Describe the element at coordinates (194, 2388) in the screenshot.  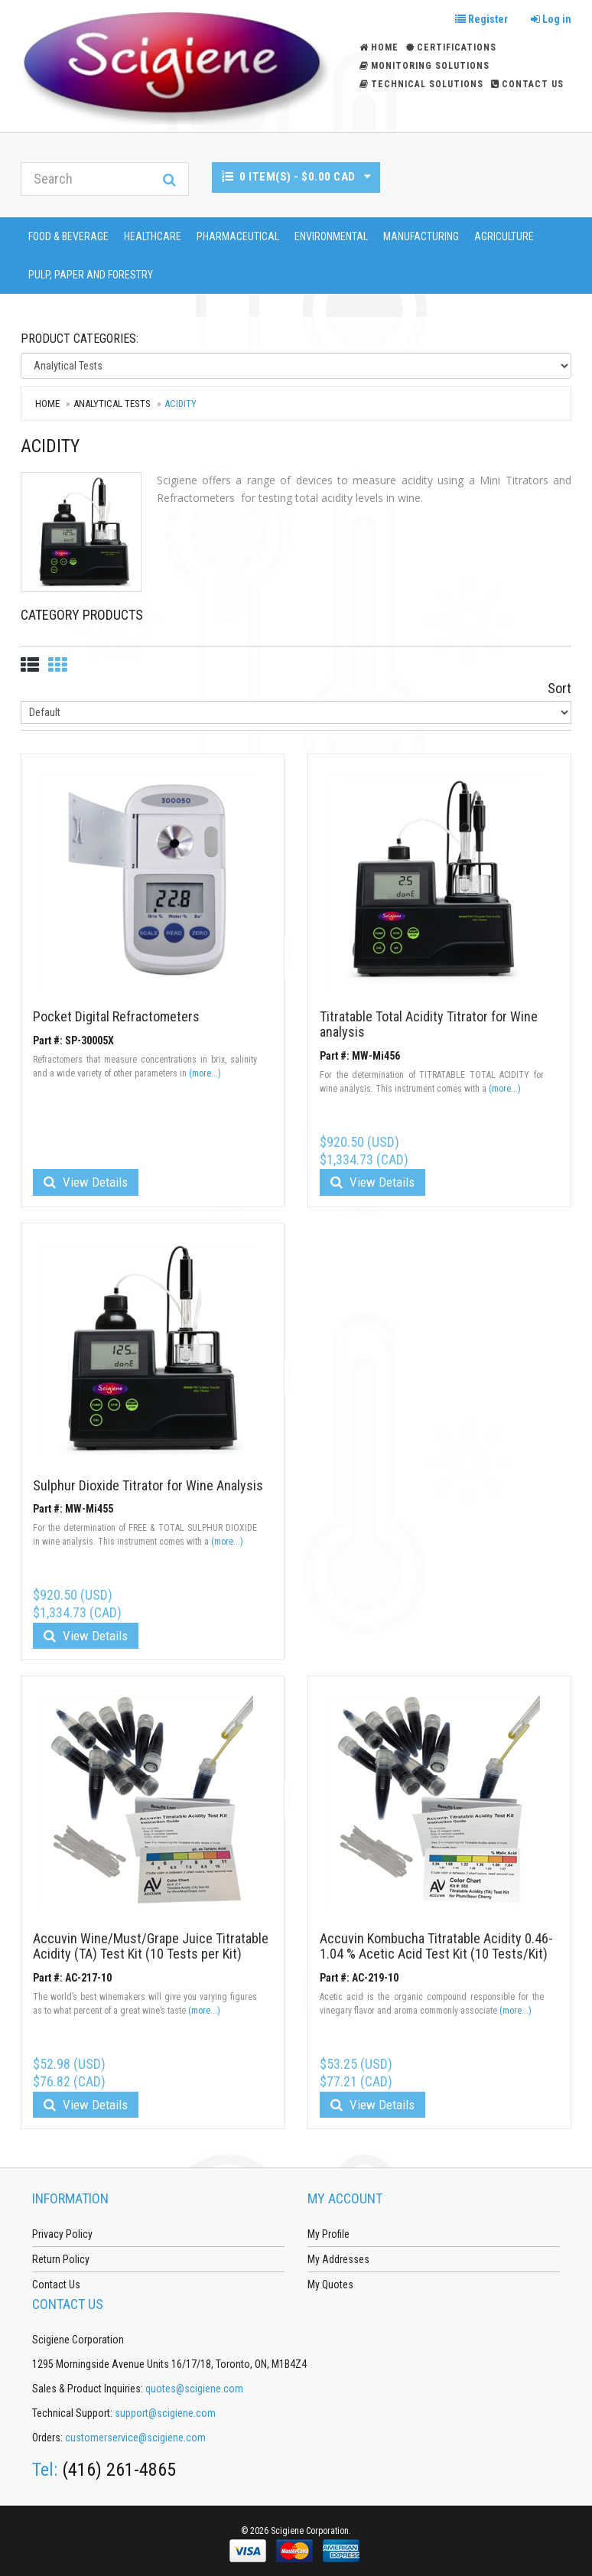
I see `quotes@scigiene.com` at that location.